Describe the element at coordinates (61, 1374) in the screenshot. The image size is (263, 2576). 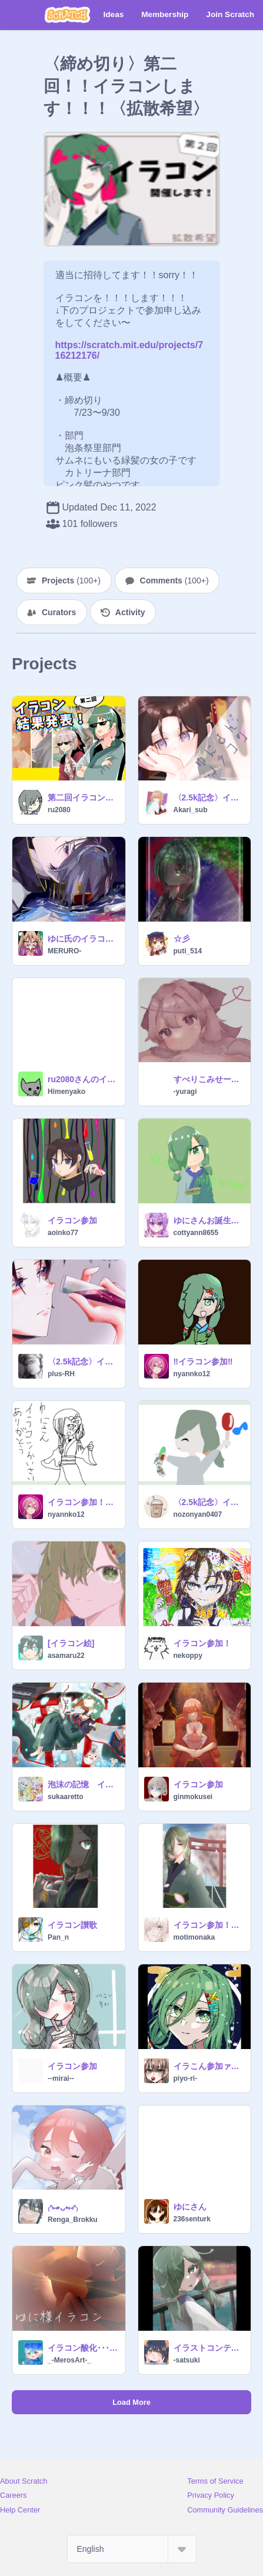
I see `plus-RH` at that location.